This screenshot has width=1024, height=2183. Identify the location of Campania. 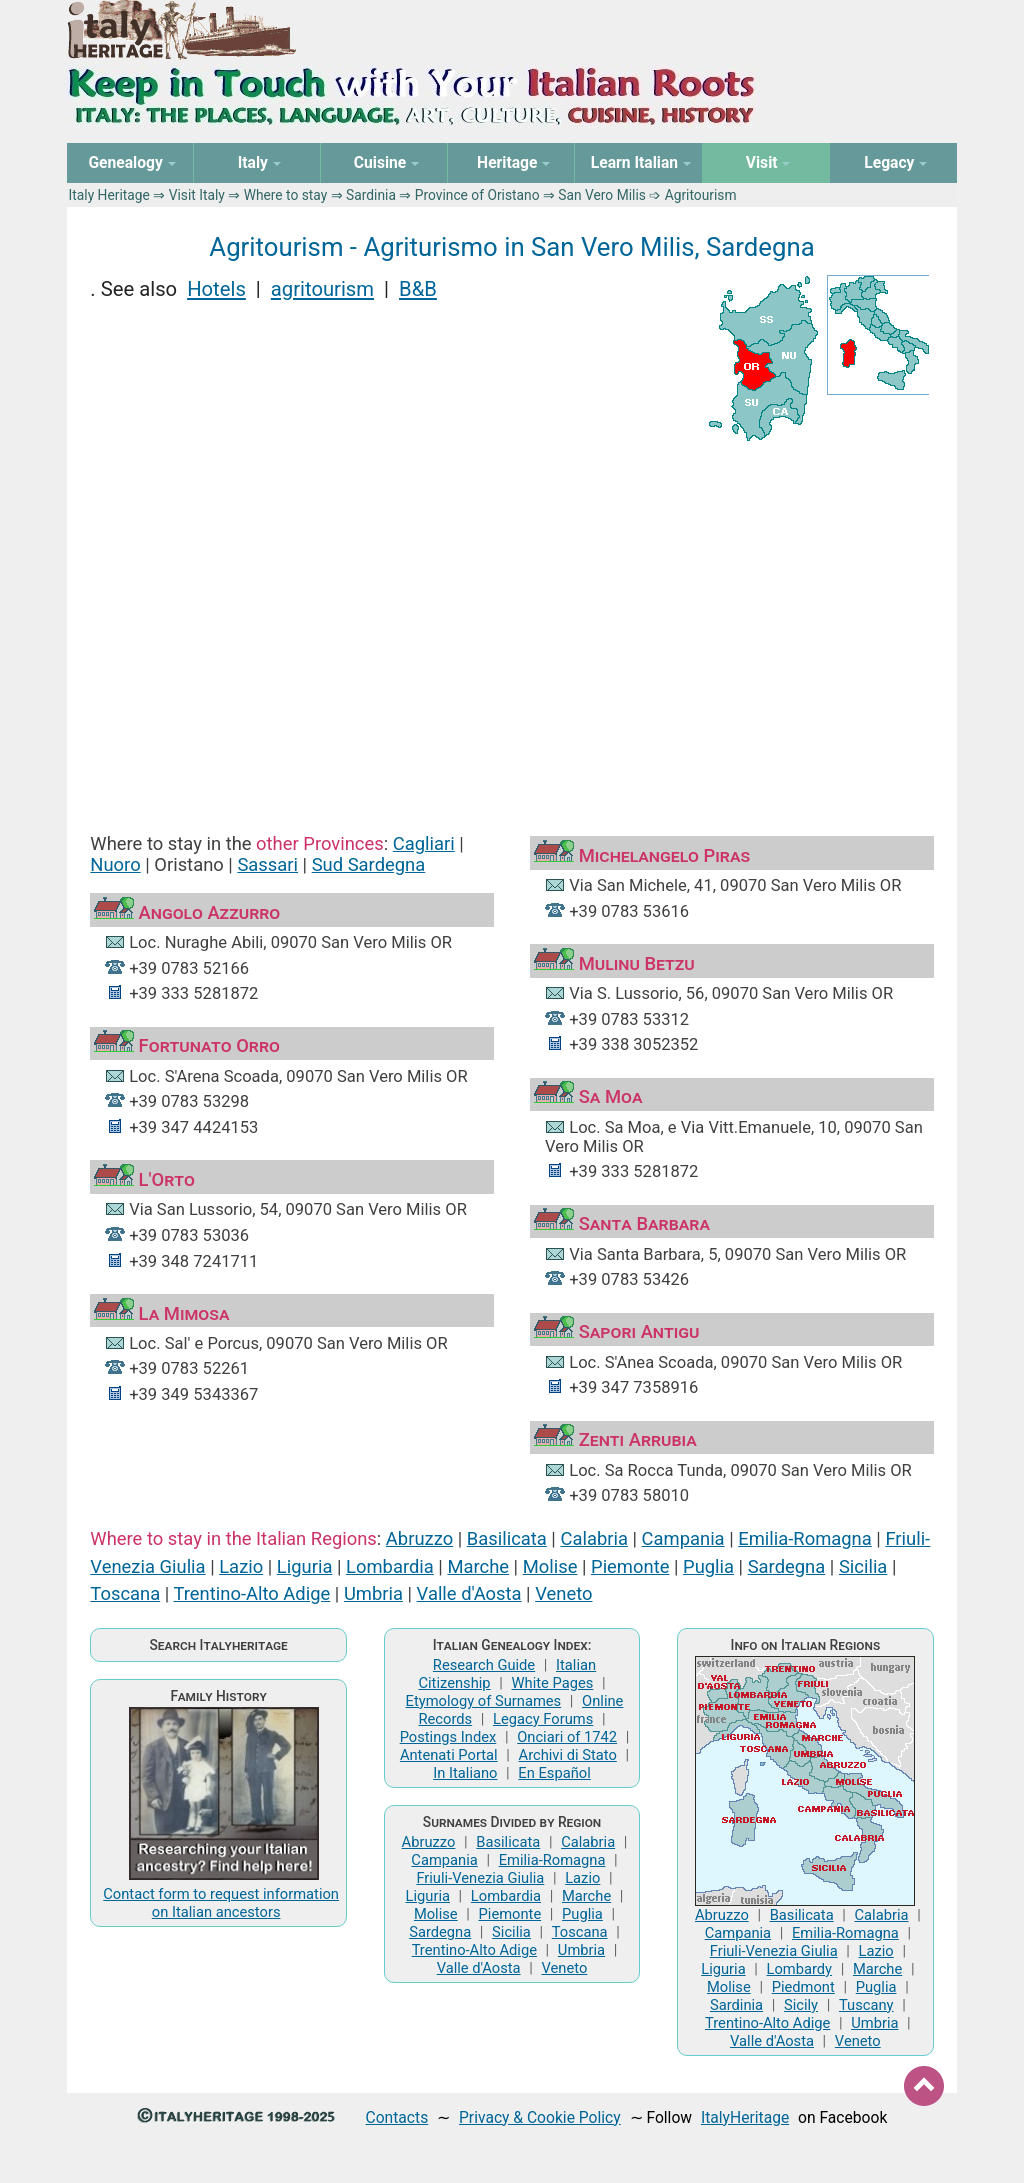
(683, 1538).